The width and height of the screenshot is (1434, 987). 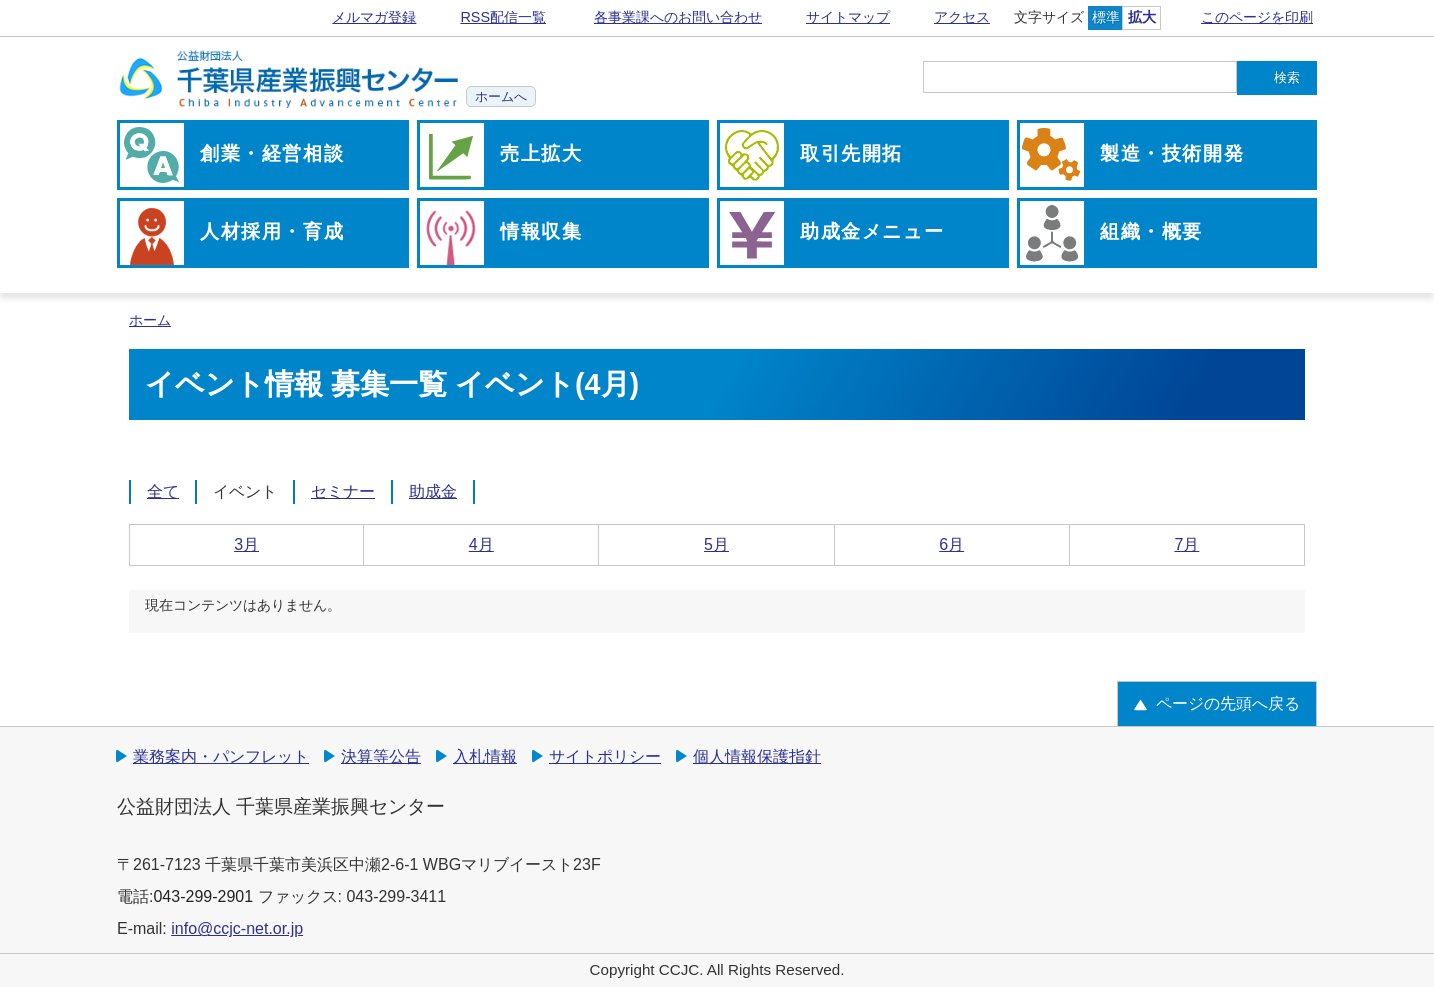 I want to click on info@ccjc-net.or.jp, so click(x=237, y=928).